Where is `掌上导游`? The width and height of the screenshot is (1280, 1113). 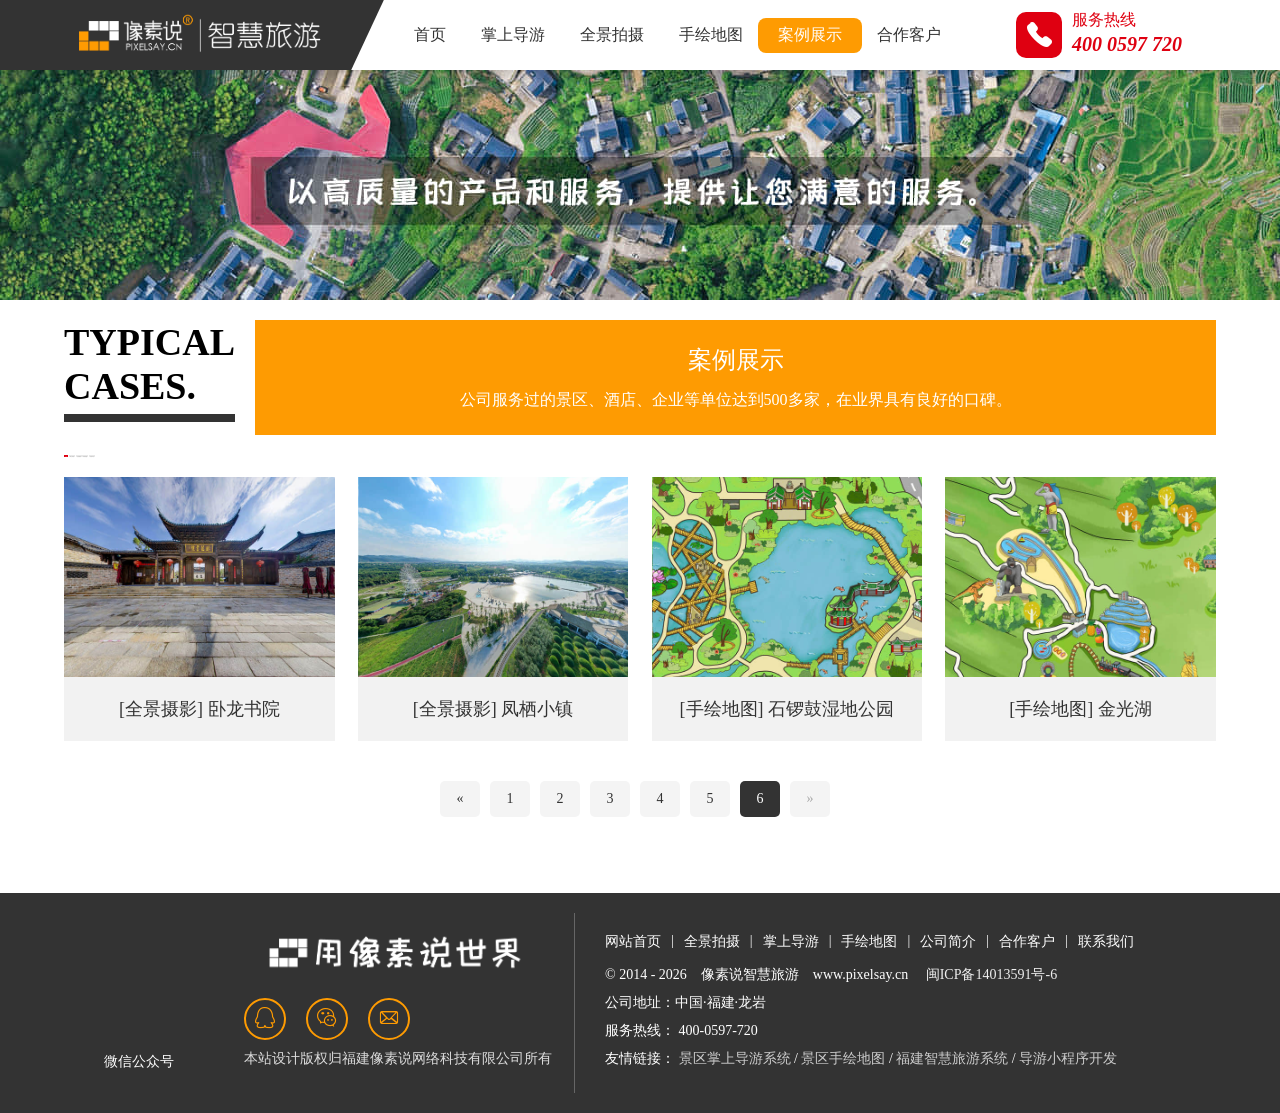
掌上导游 is located at coordinates (513, 34).